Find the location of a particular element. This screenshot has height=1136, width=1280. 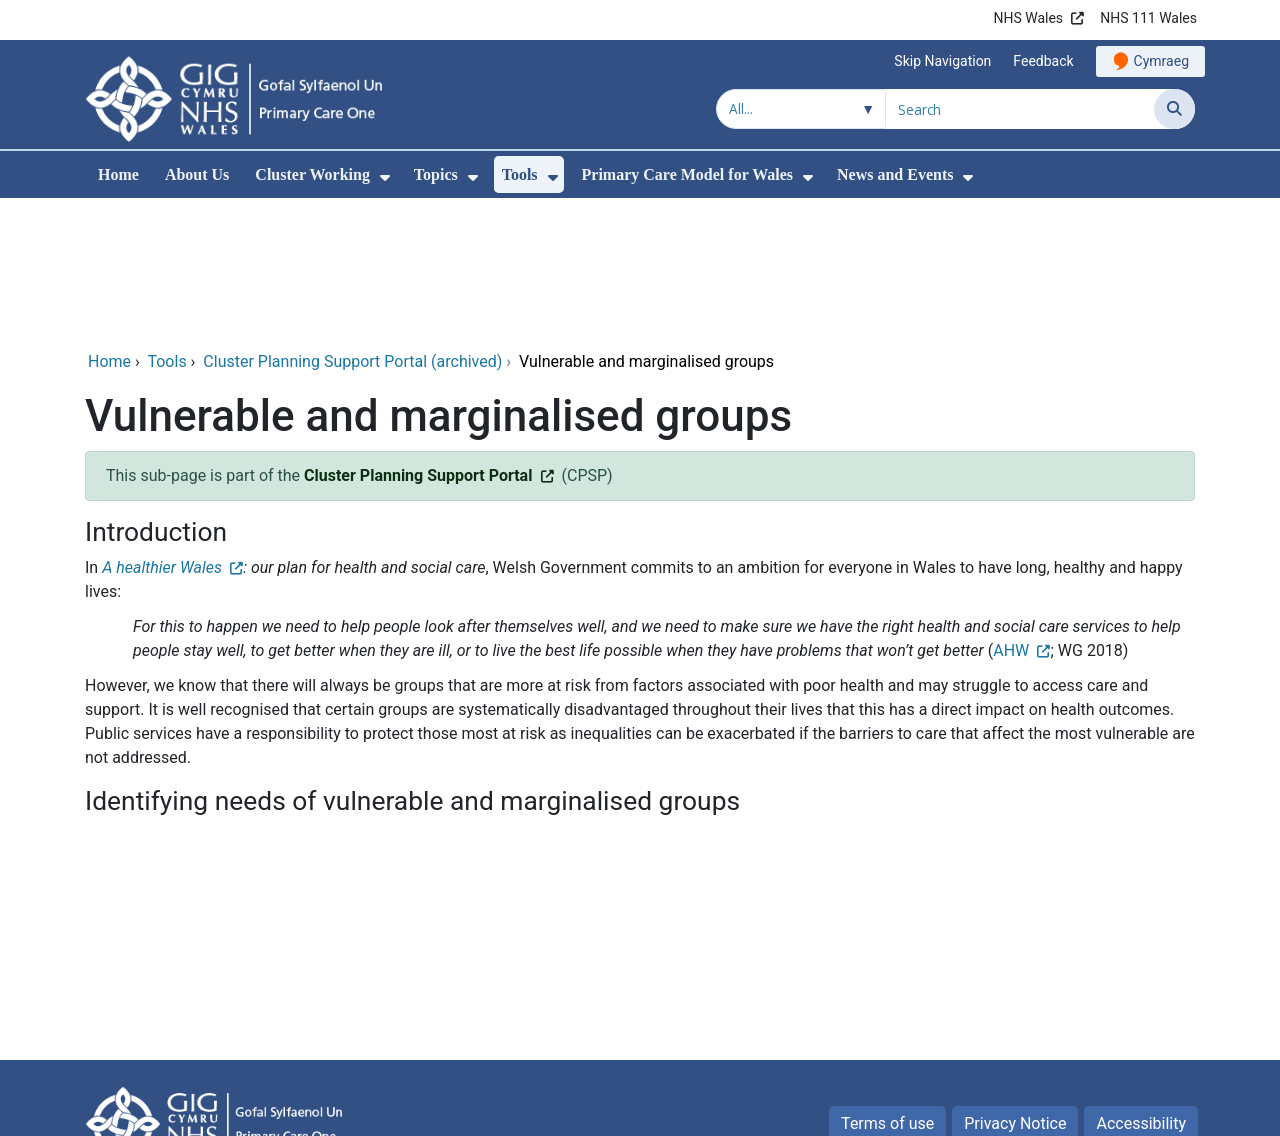

[menuitem] is located at coordinates (385, 177).